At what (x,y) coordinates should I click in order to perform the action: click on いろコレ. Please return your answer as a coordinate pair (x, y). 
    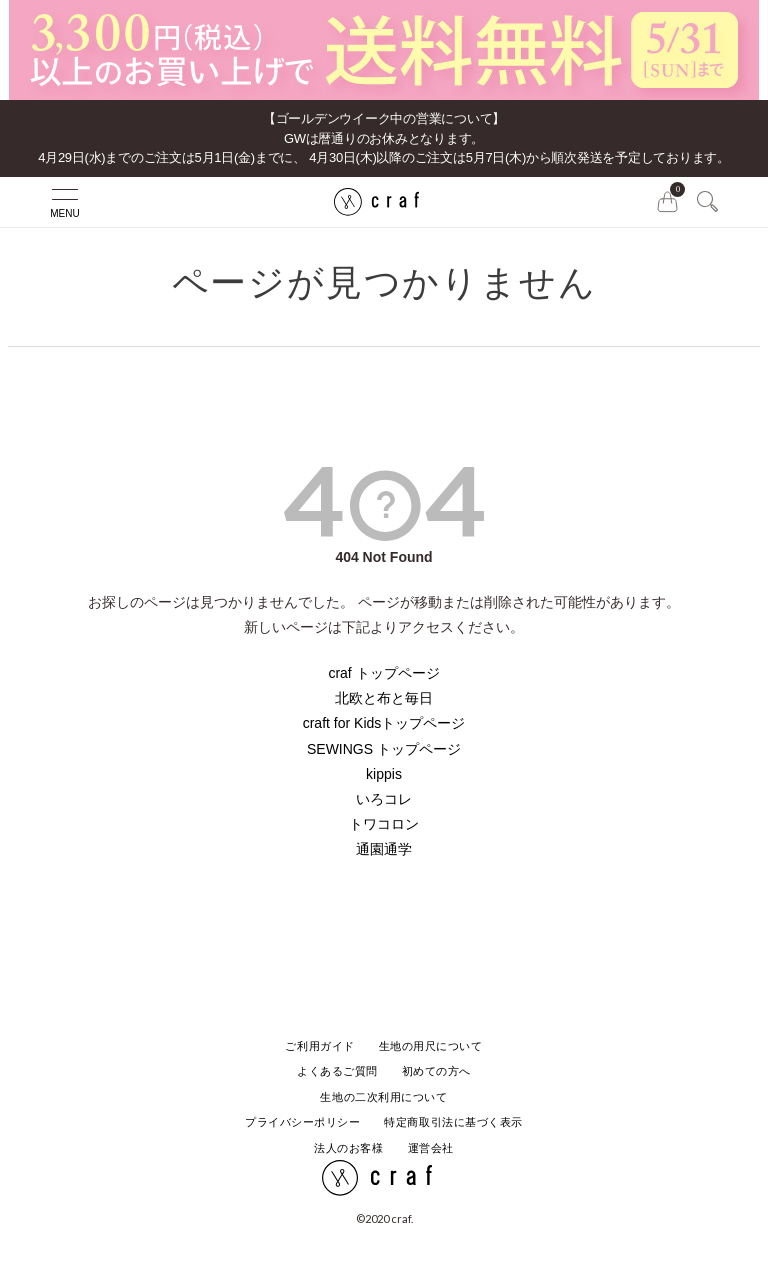
    Looking at the image, I should click on (384, 799).